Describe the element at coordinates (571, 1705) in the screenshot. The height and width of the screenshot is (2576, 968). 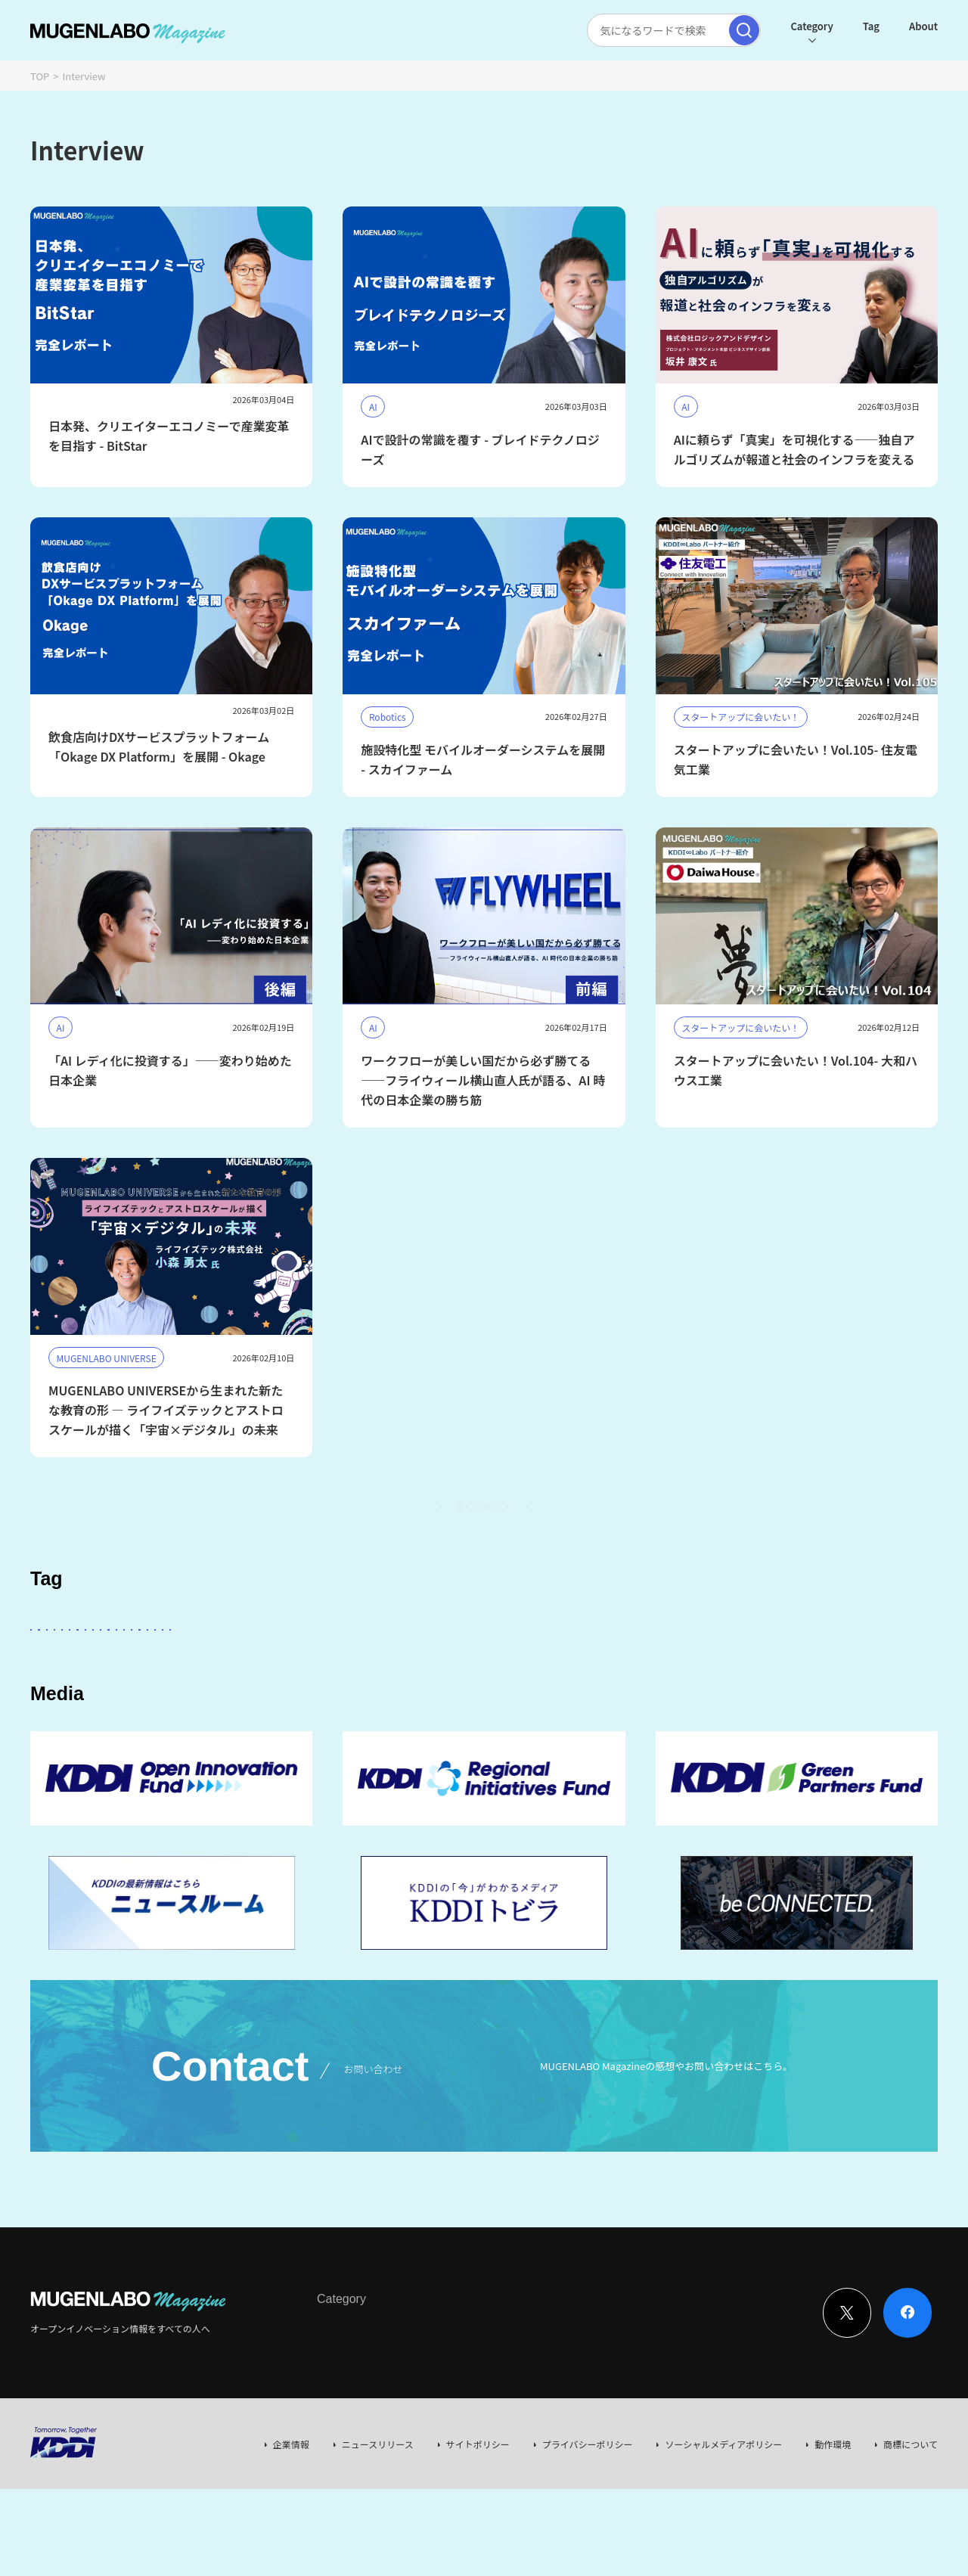
I see `KDDI CVC` at that location.